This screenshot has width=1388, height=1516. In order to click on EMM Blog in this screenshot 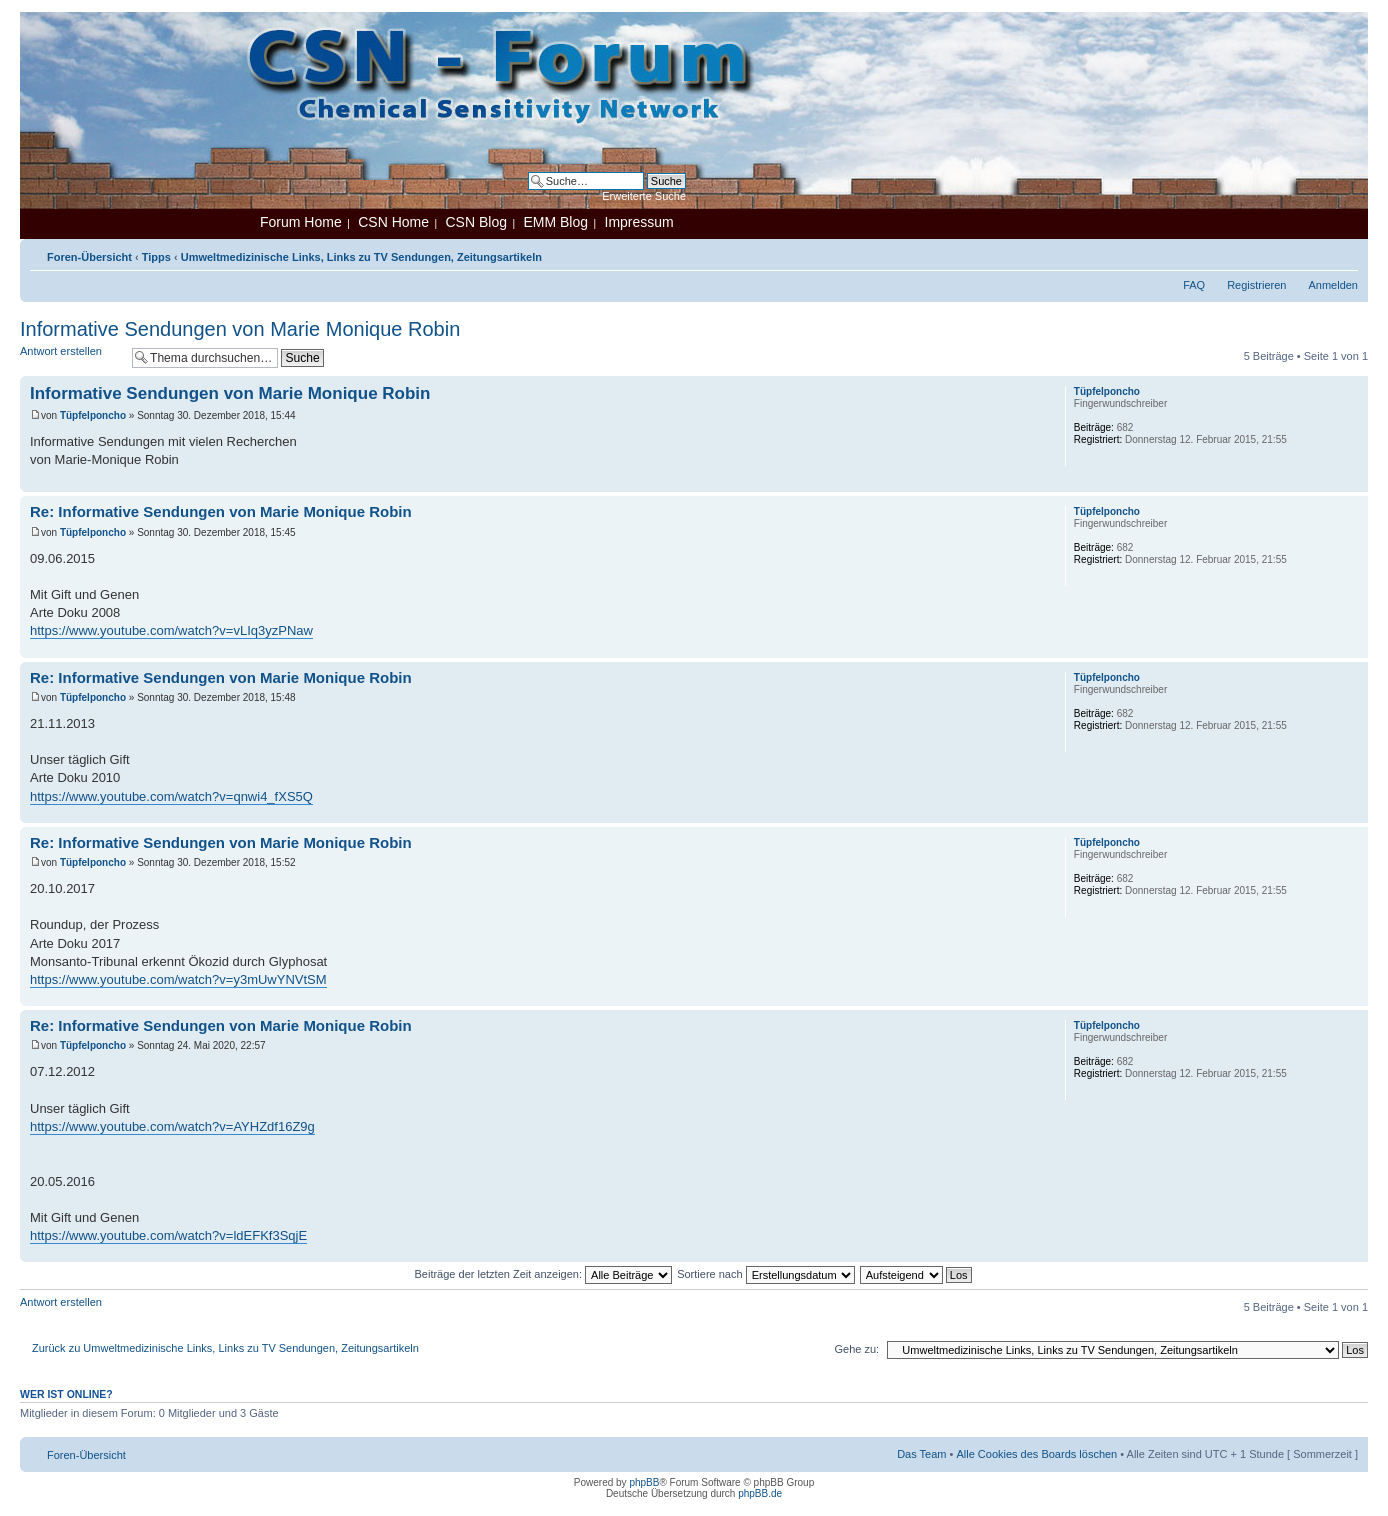, I will do `click(555, 222)`.